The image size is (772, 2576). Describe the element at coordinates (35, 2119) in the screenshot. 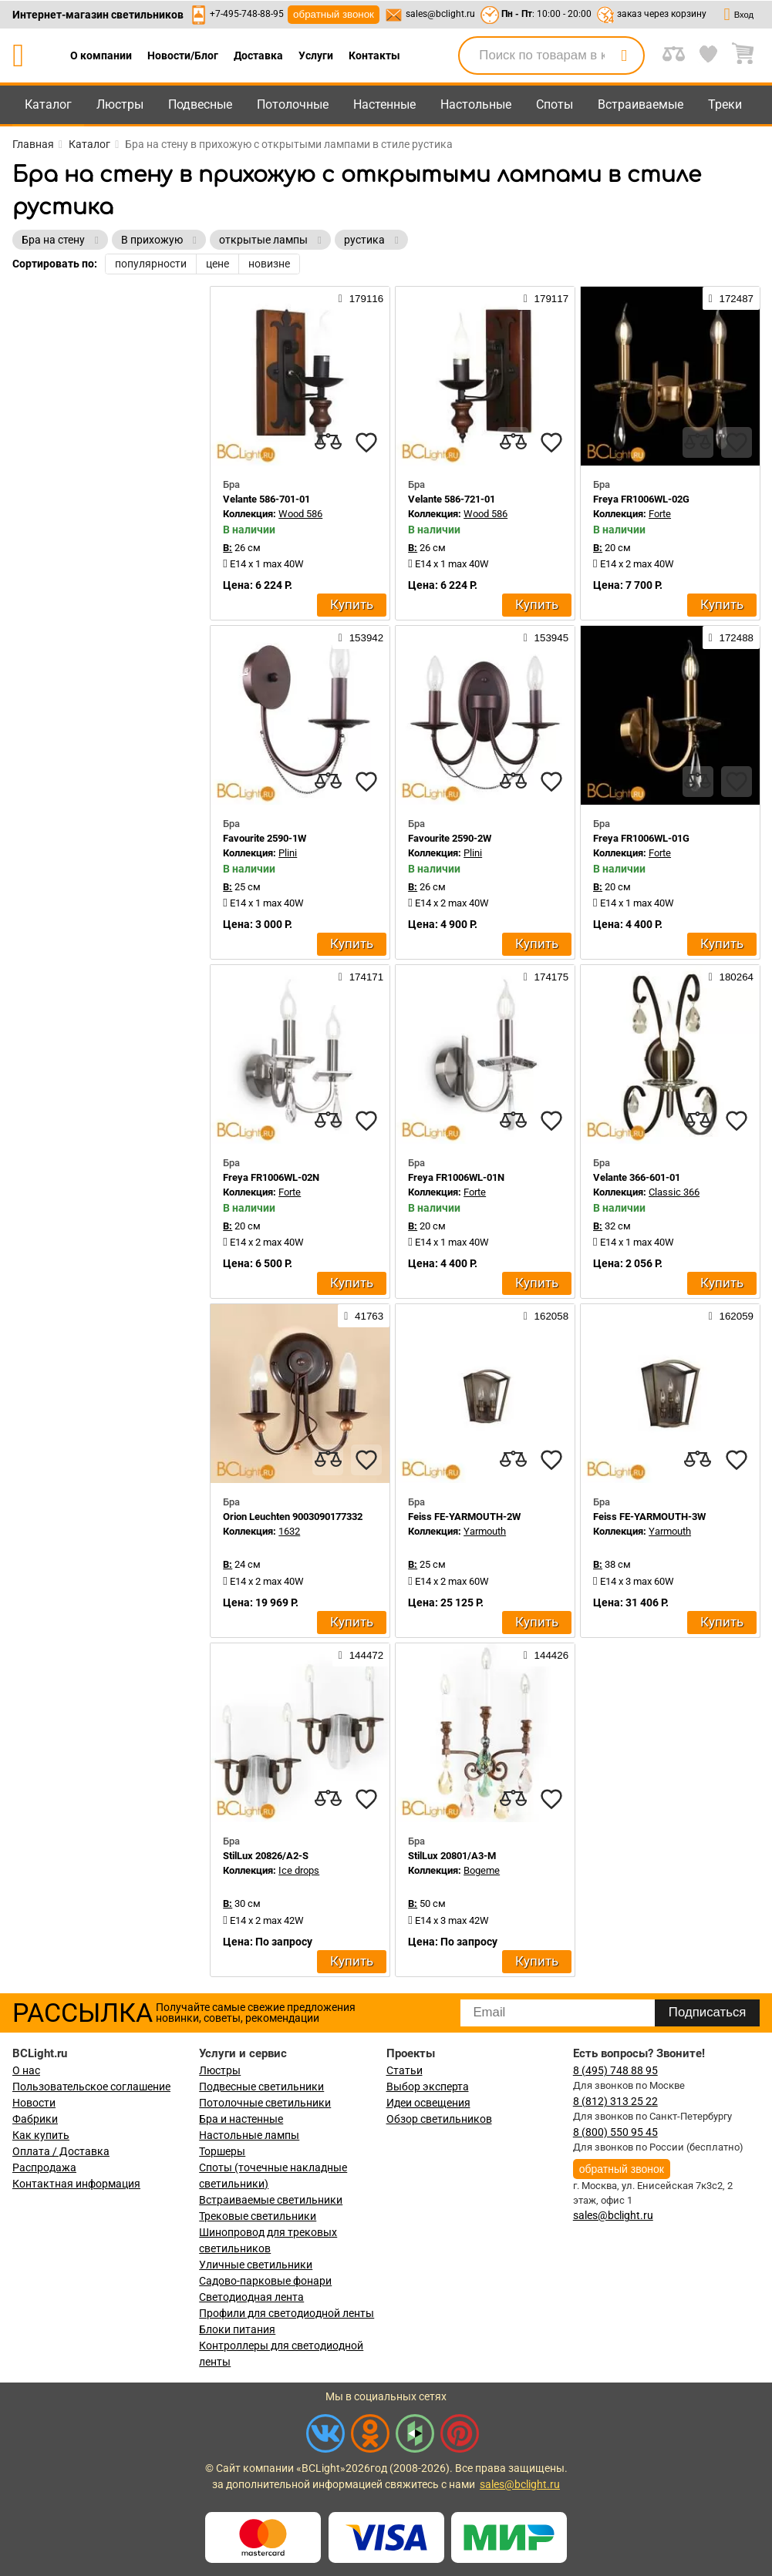

I see `Фабрики` at that location.